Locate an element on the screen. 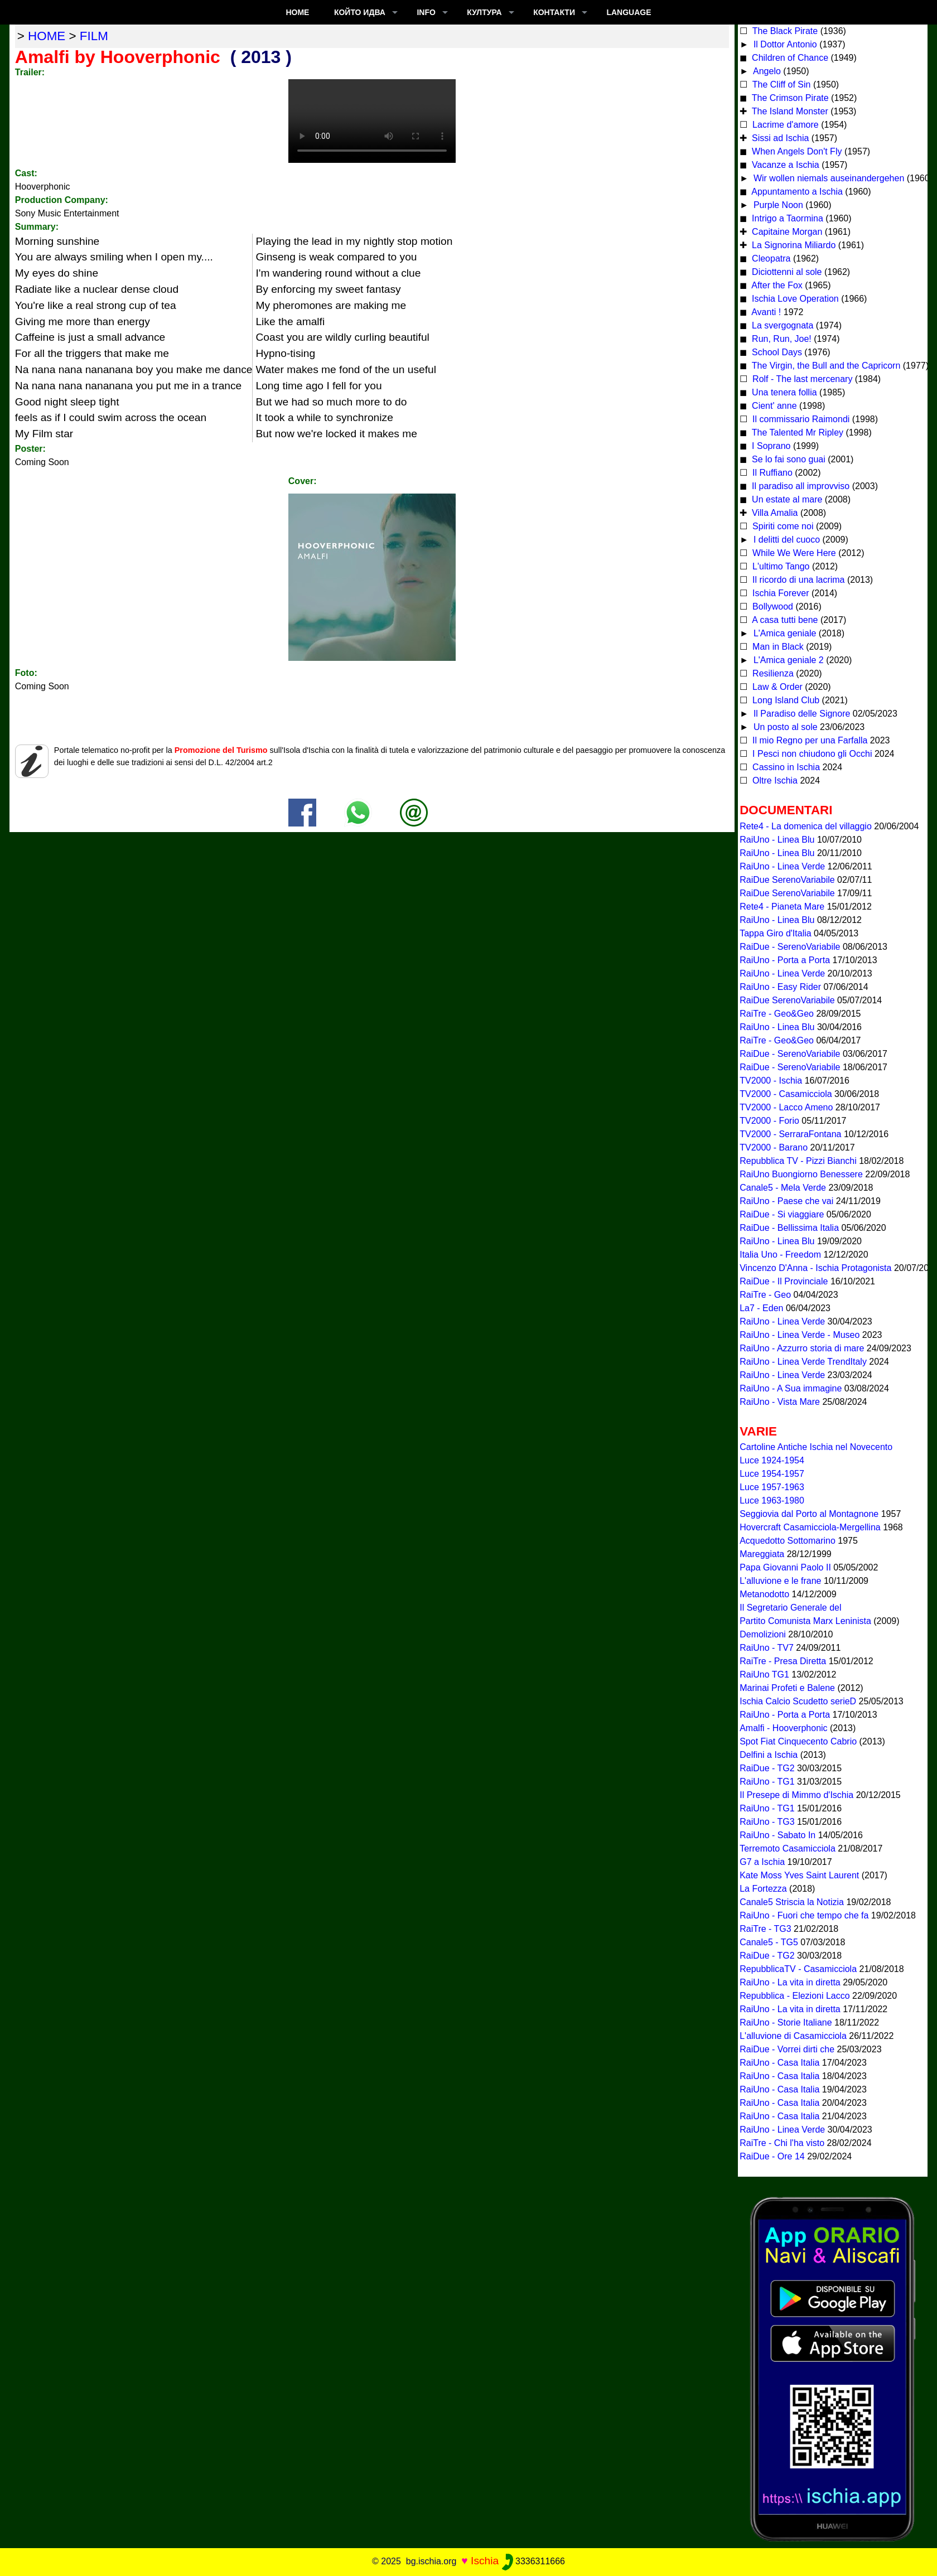 The image size is (937, 2576). Il mio Regno per una Farfalla is located at coordinates (809, 740).